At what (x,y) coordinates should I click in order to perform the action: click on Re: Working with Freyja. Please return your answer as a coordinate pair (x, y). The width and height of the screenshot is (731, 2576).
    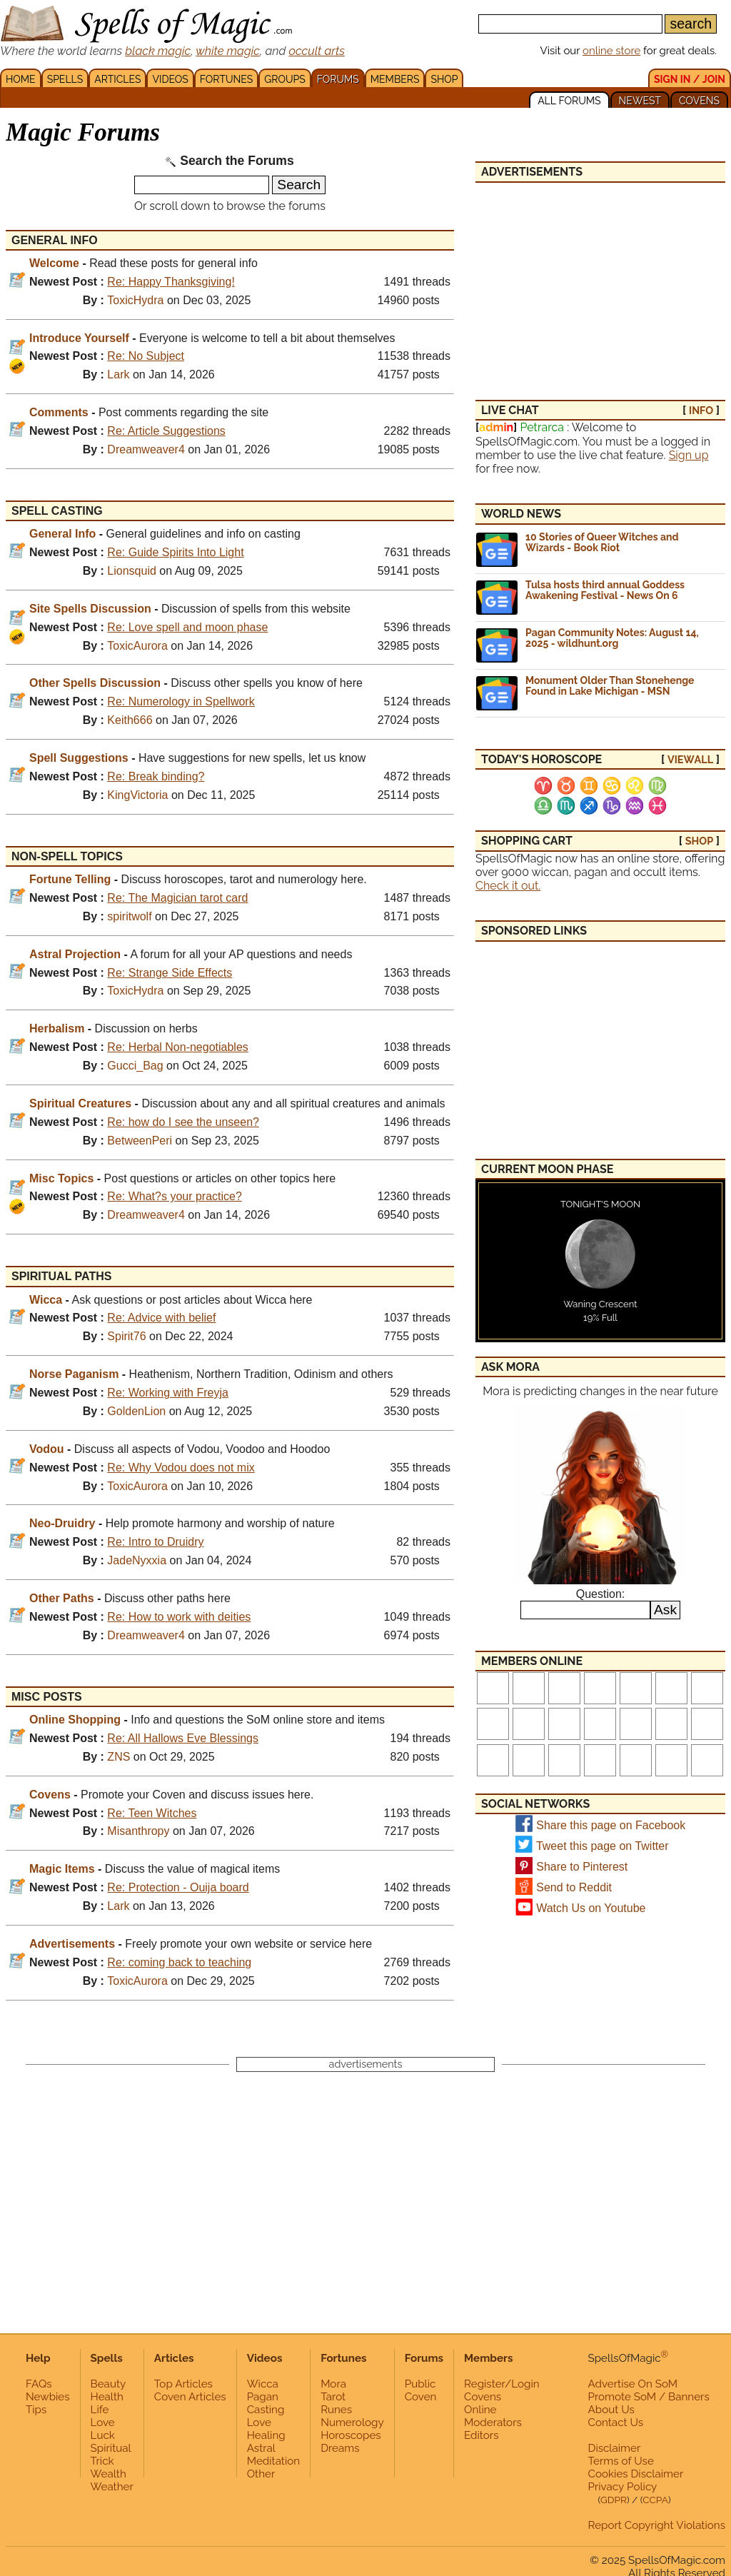
    Looking at the image, I should click on (167, 1393).